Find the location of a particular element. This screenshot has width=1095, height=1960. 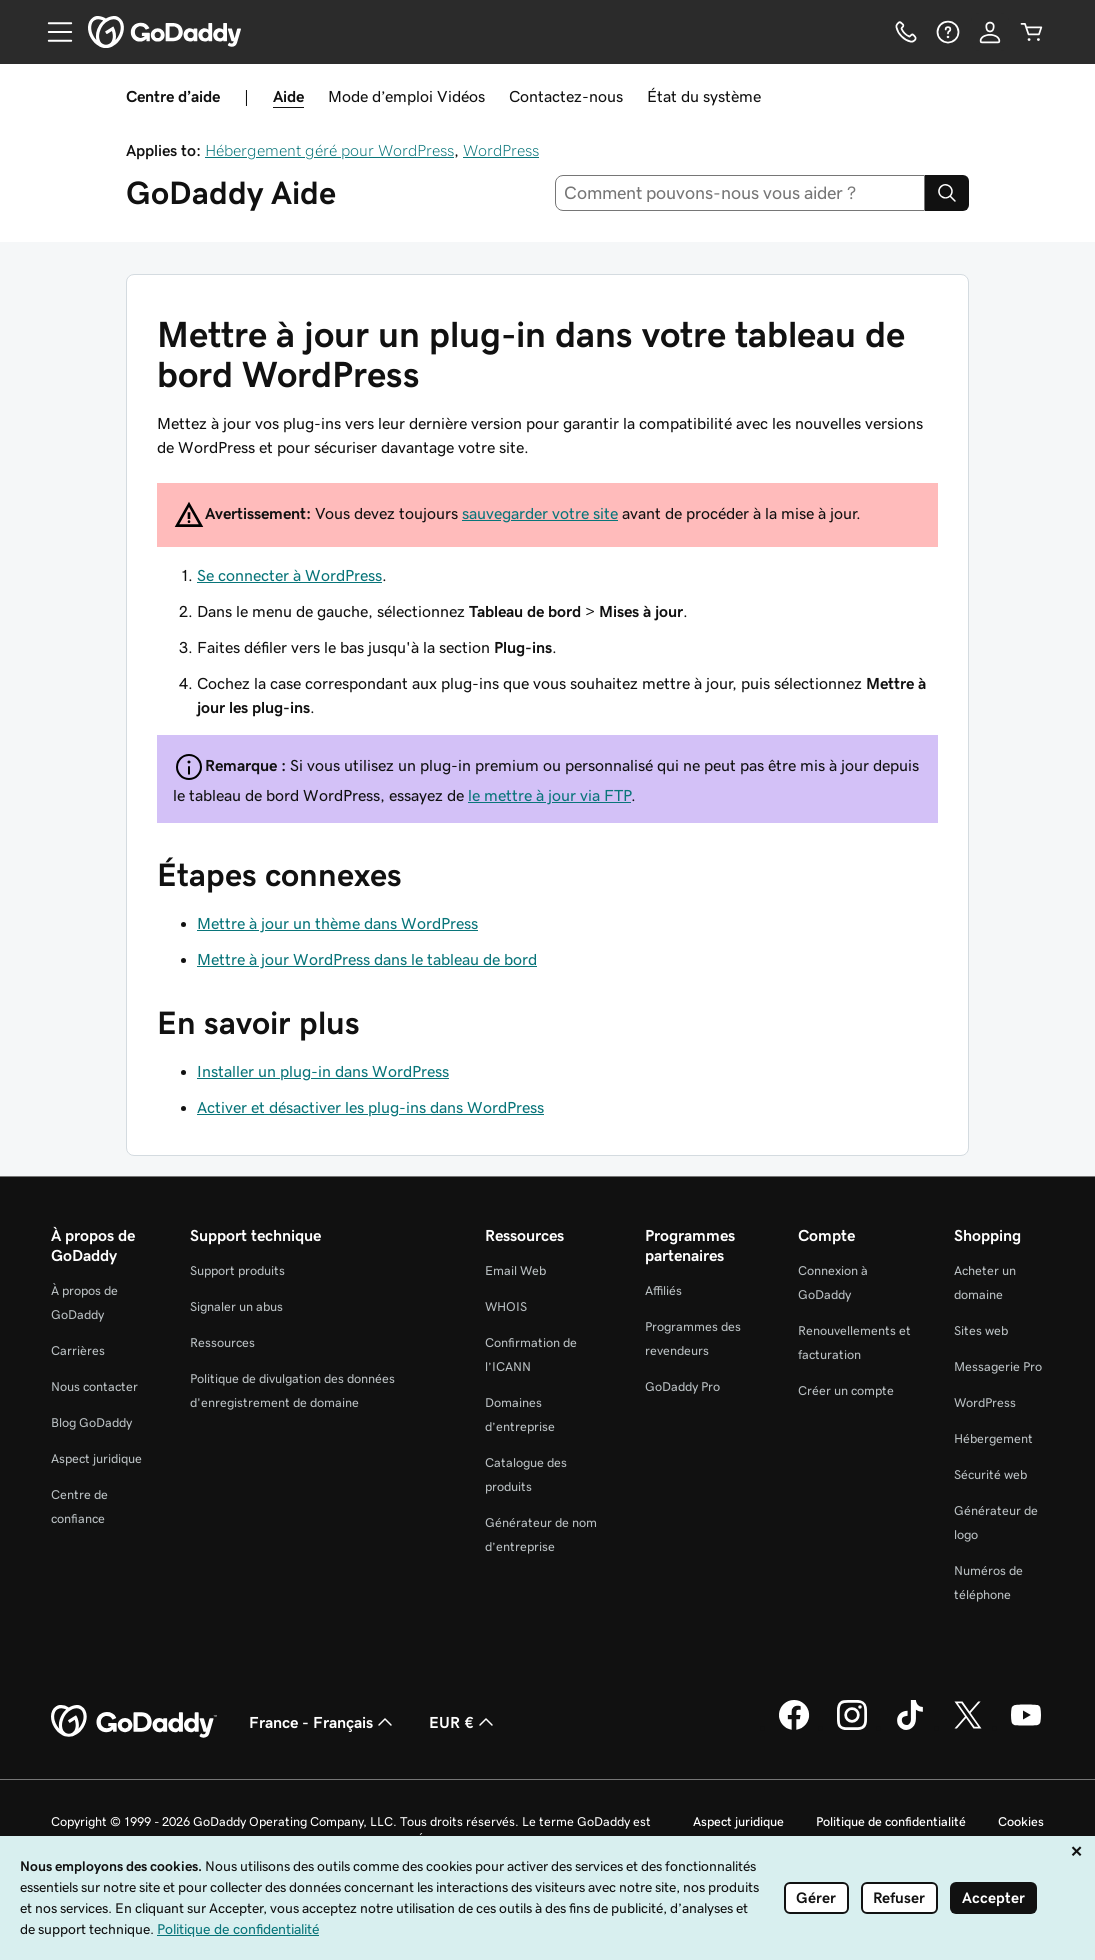

[GoDaddy Home Page] is located at coordinates (134, 1722).